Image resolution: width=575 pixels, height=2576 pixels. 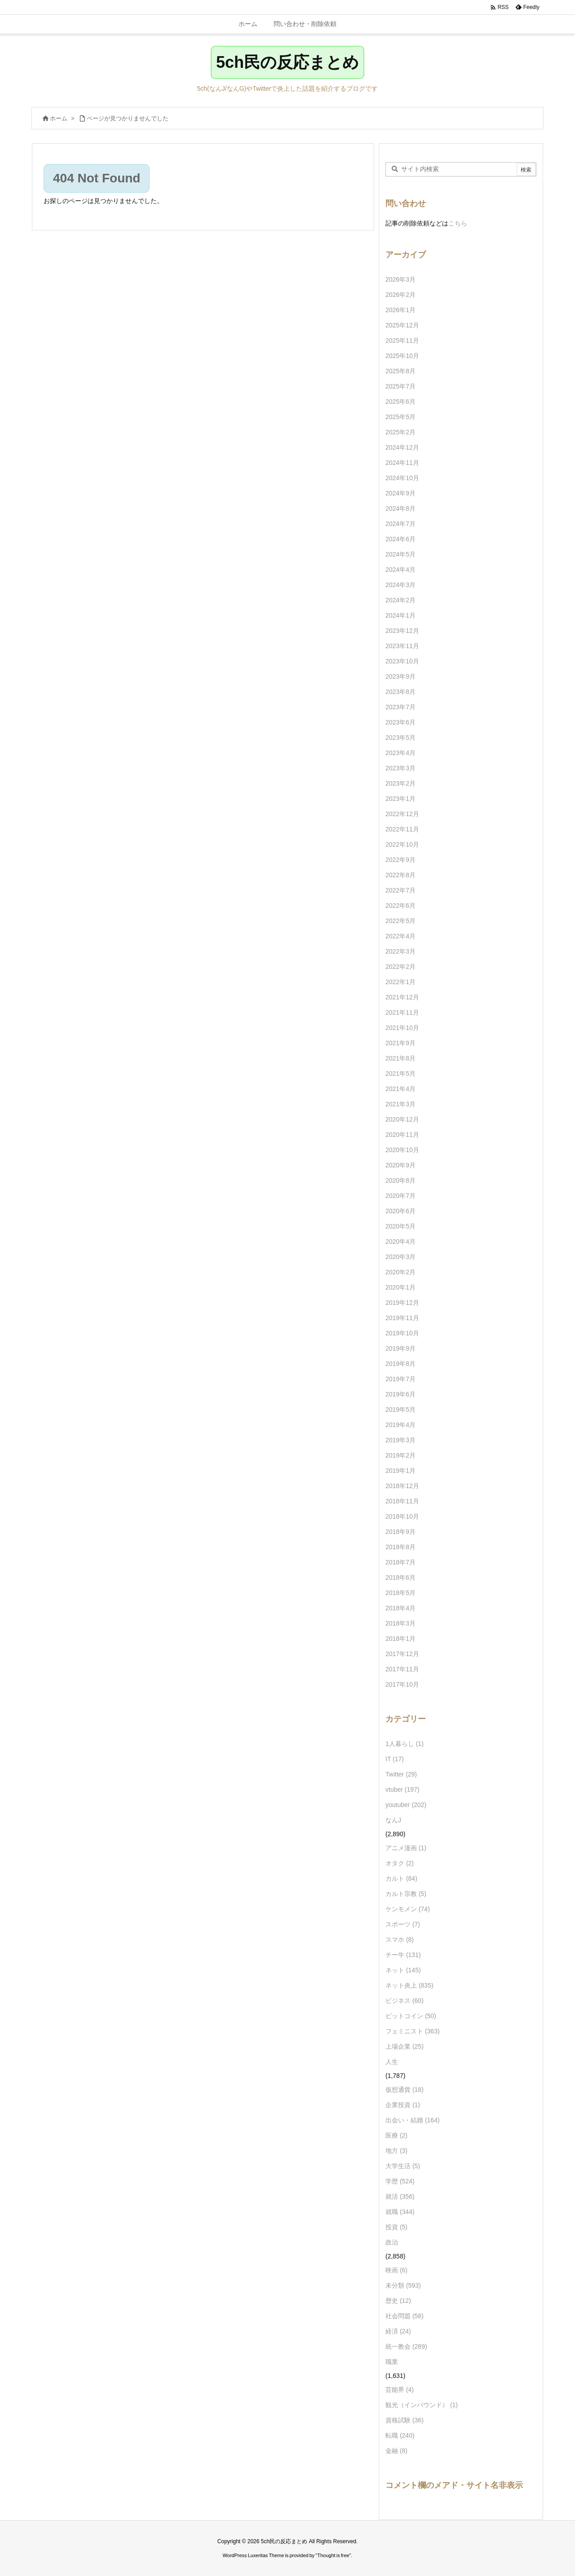 What do you see at coordinates (400, 1562) in the screenshot?
I see `2018年7月` at bounding box center [400, 1562].